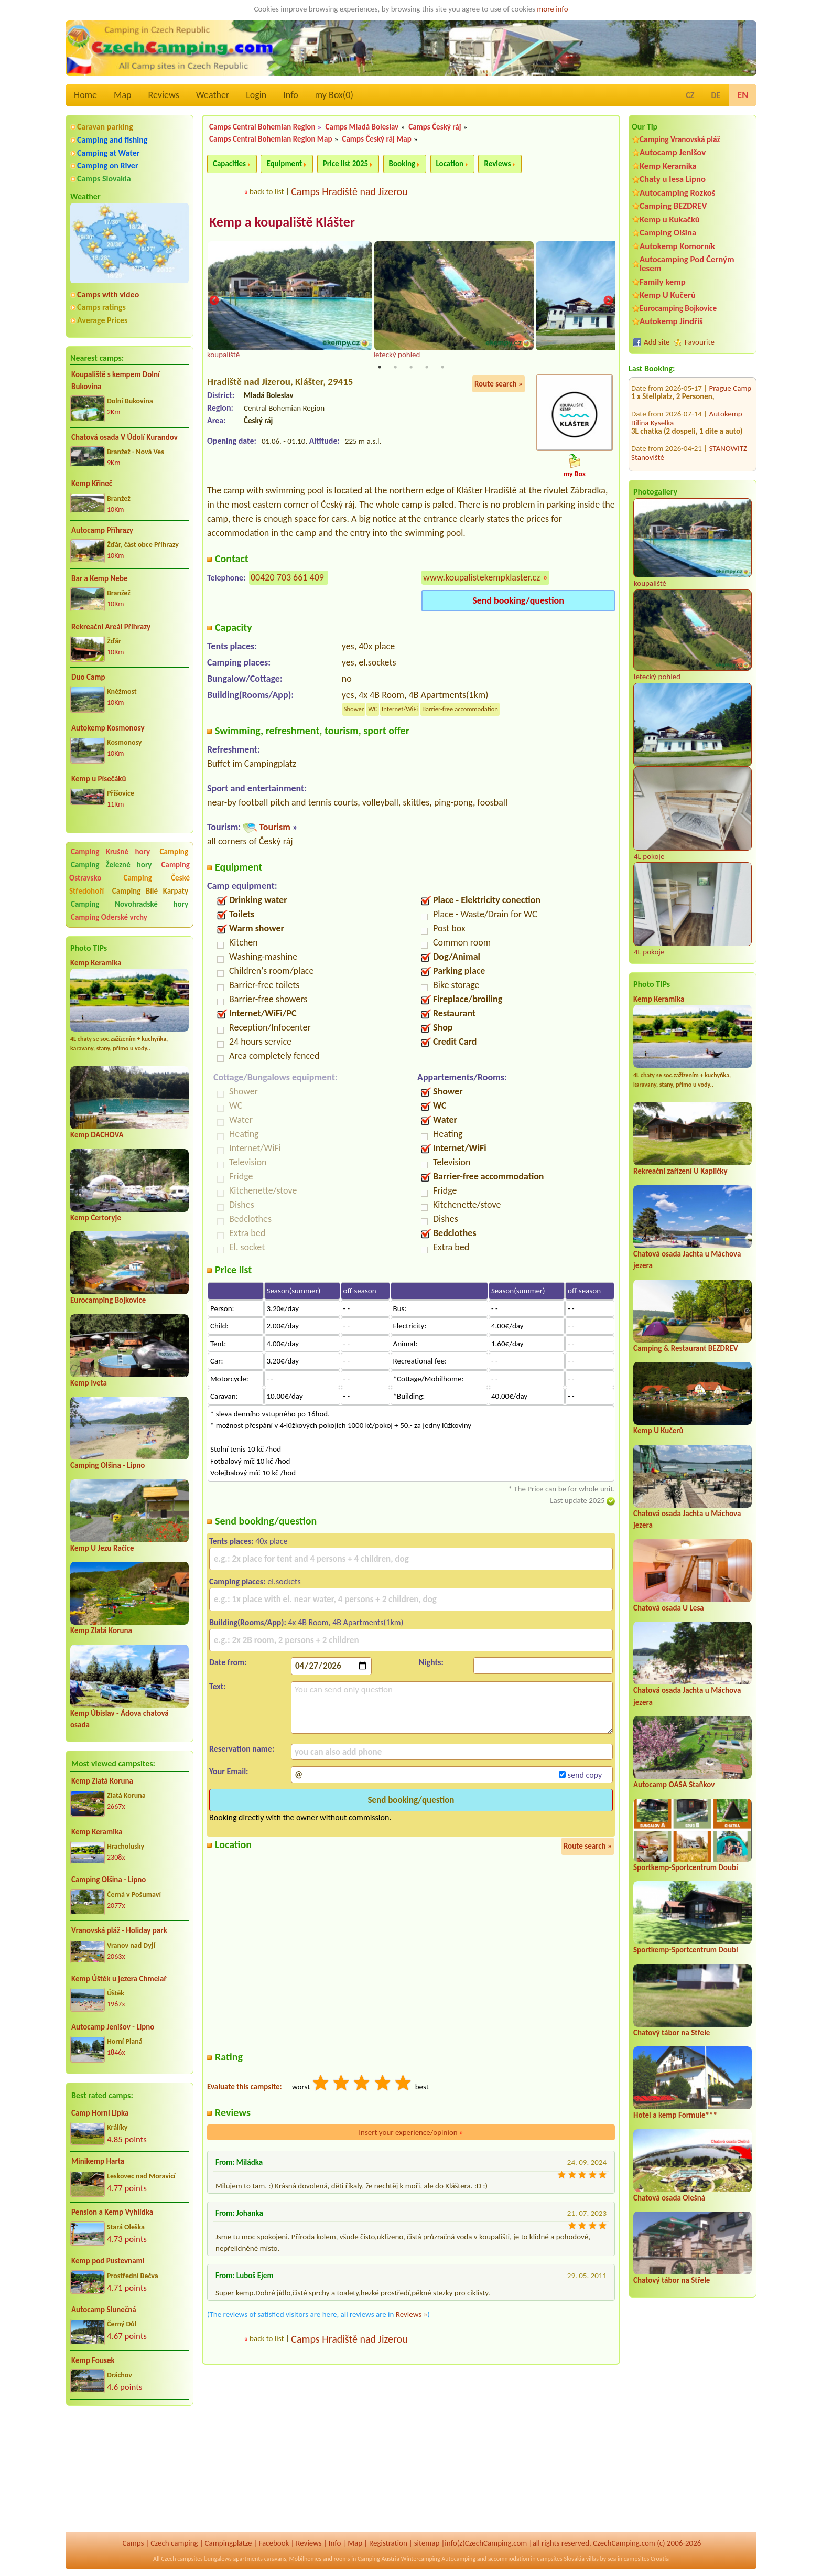 This screenshot has width=822, height=2576. I want to click on Caravan parking, so click(105, 127).